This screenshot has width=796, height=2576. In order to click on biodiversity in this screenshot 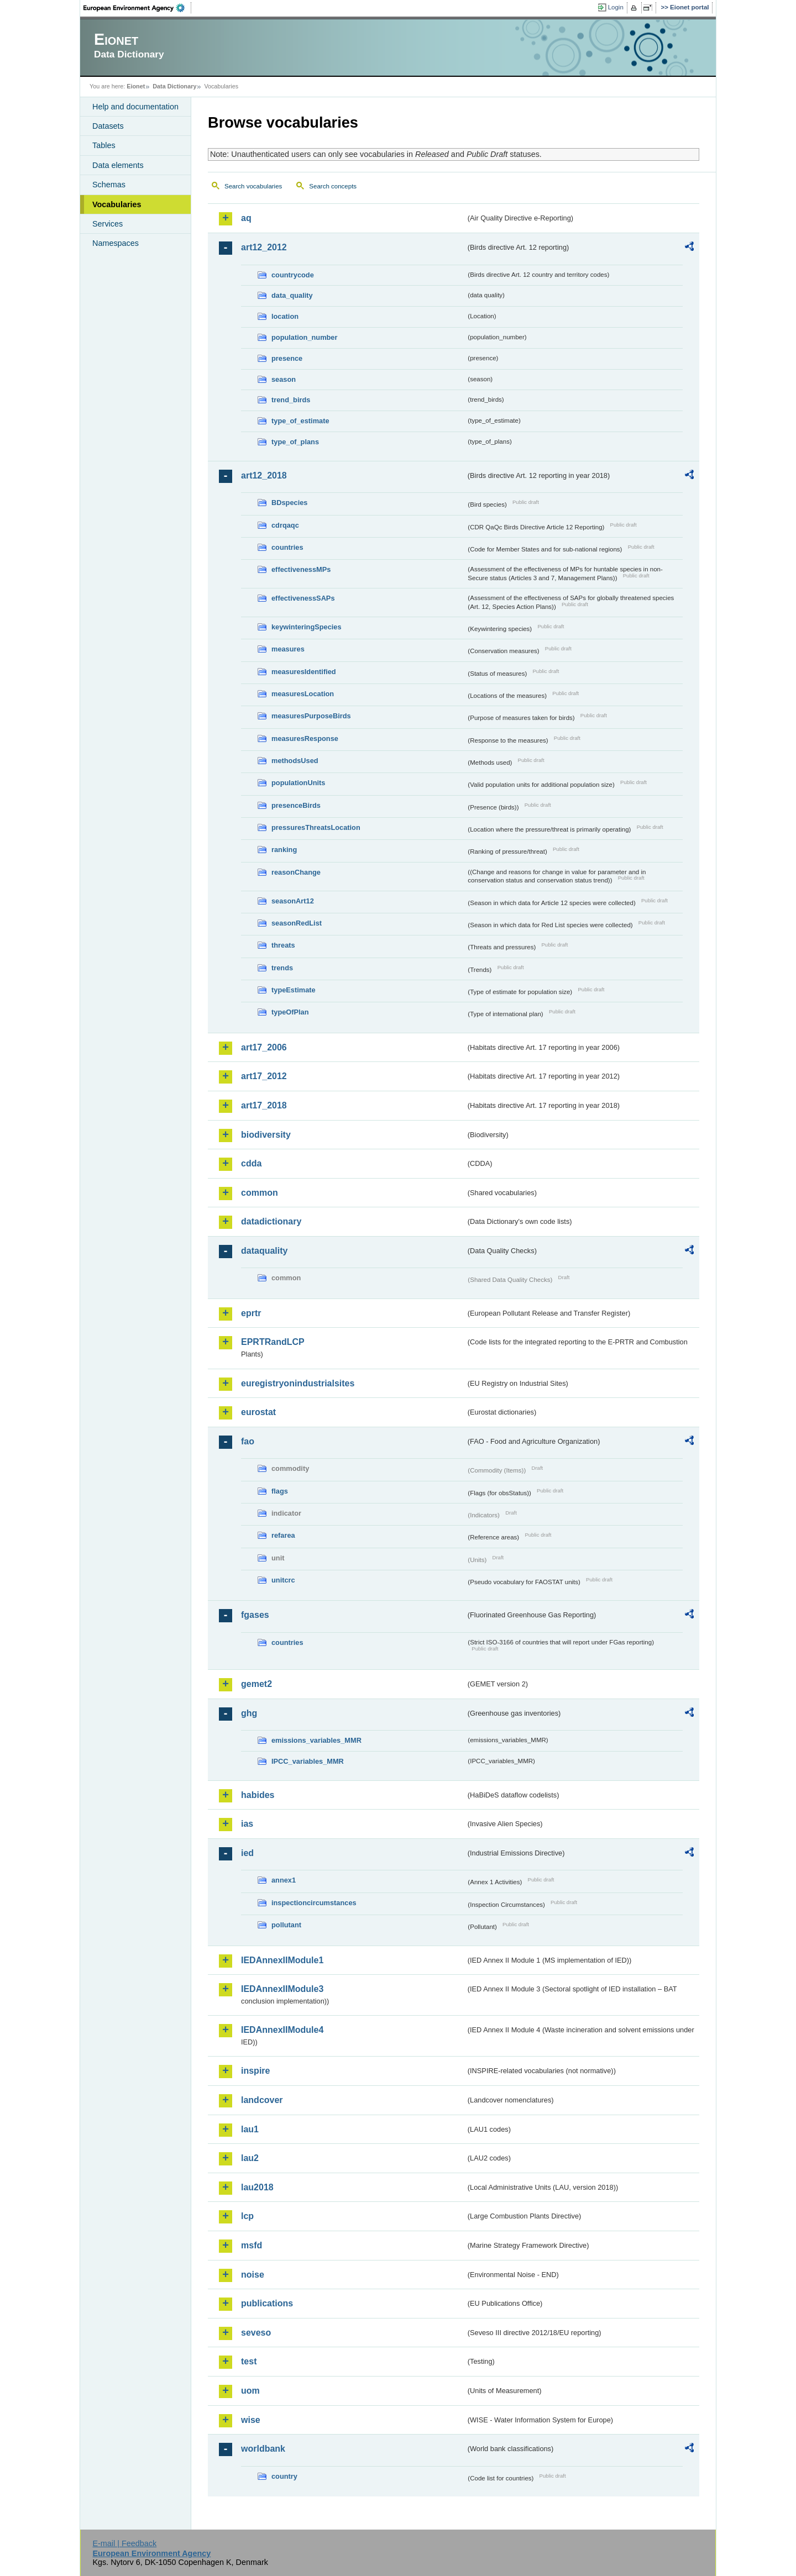, I will do `click(266, 1134)`.